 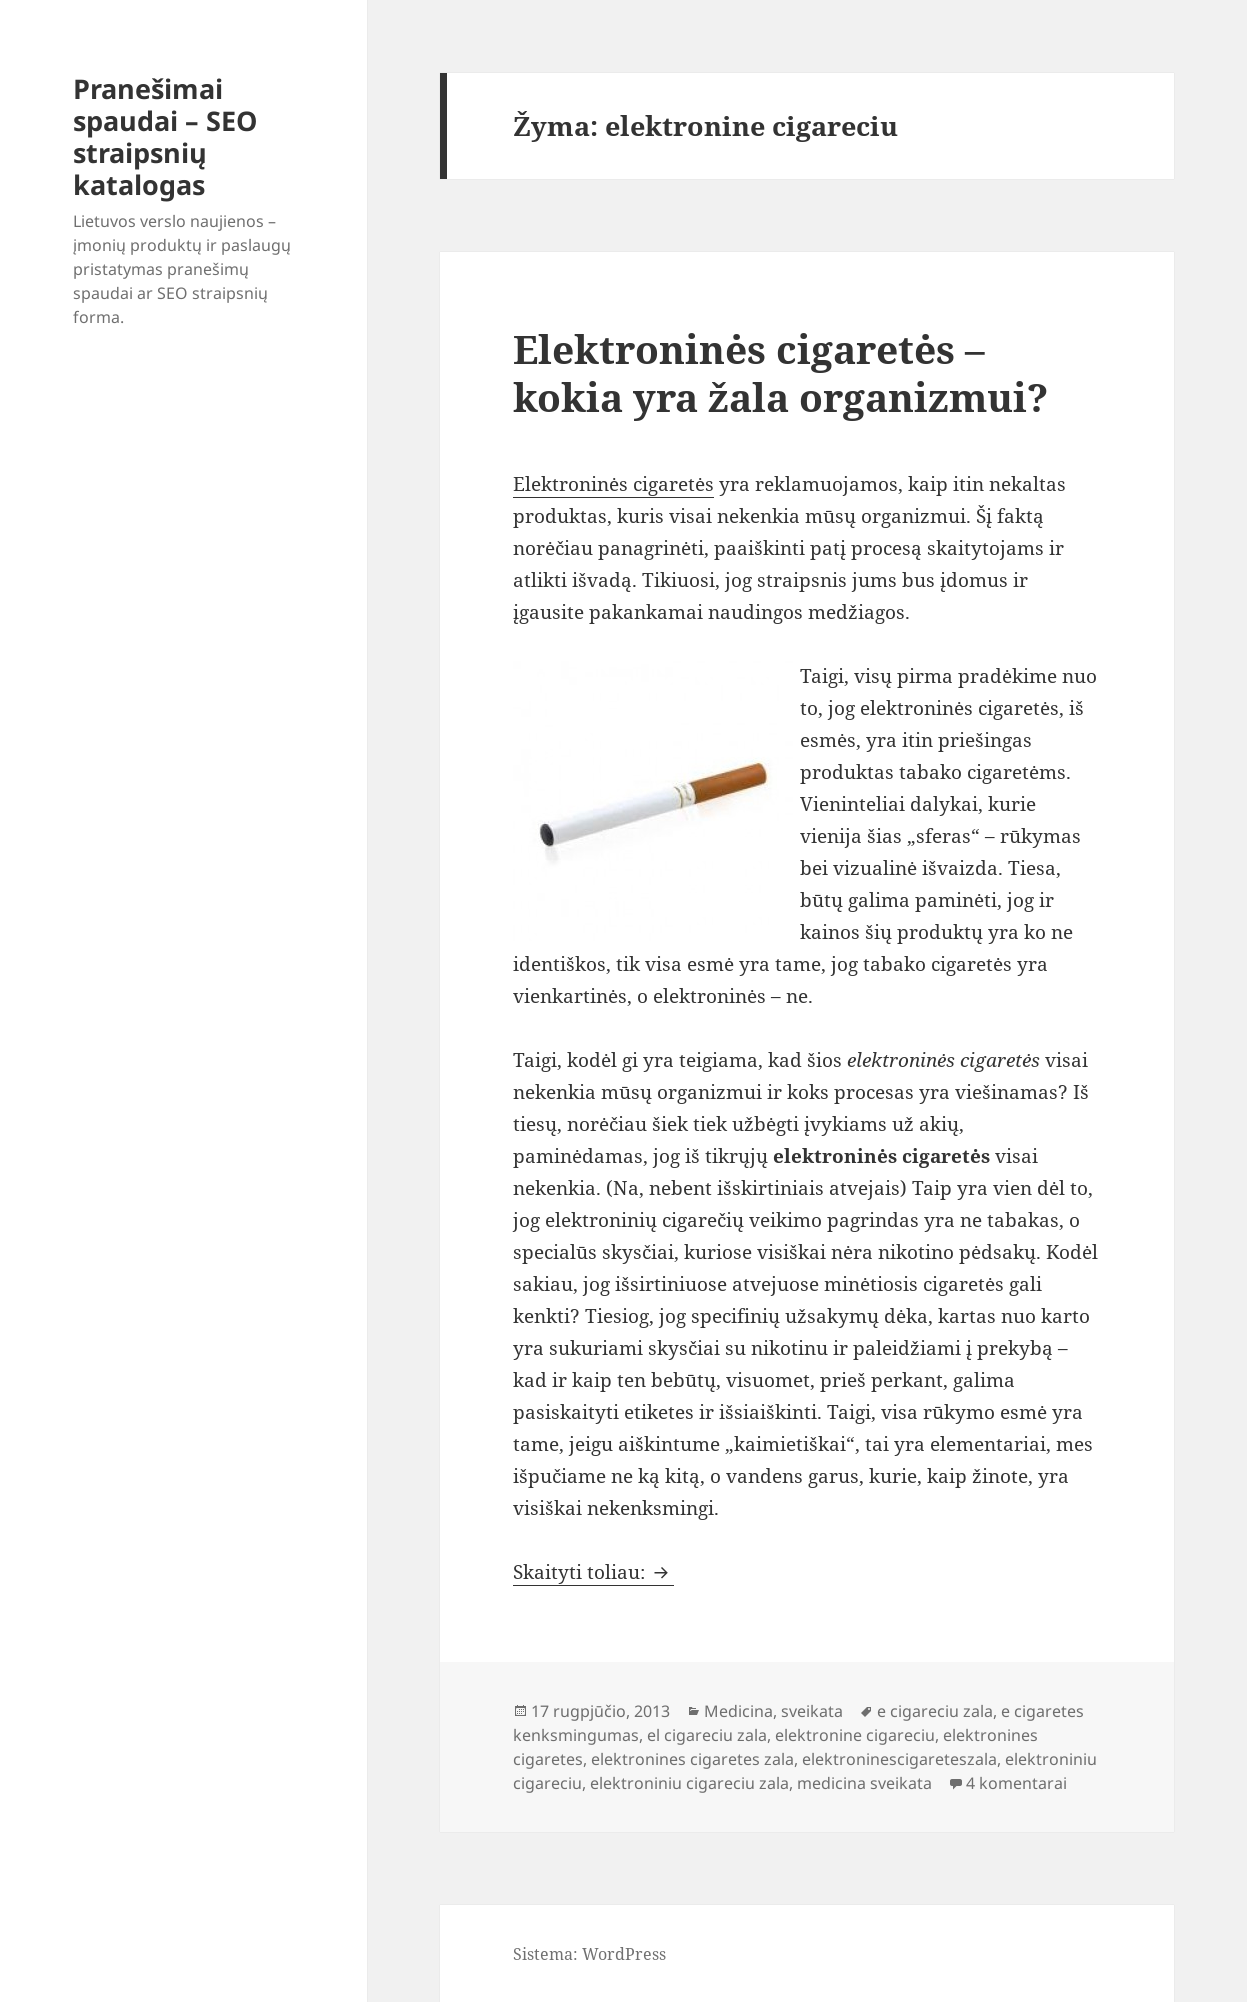 What do you see at coordinates (773, 1711) in the screenshot?
I see `Medicina, sveikata` at bounding box center [773, 1711].